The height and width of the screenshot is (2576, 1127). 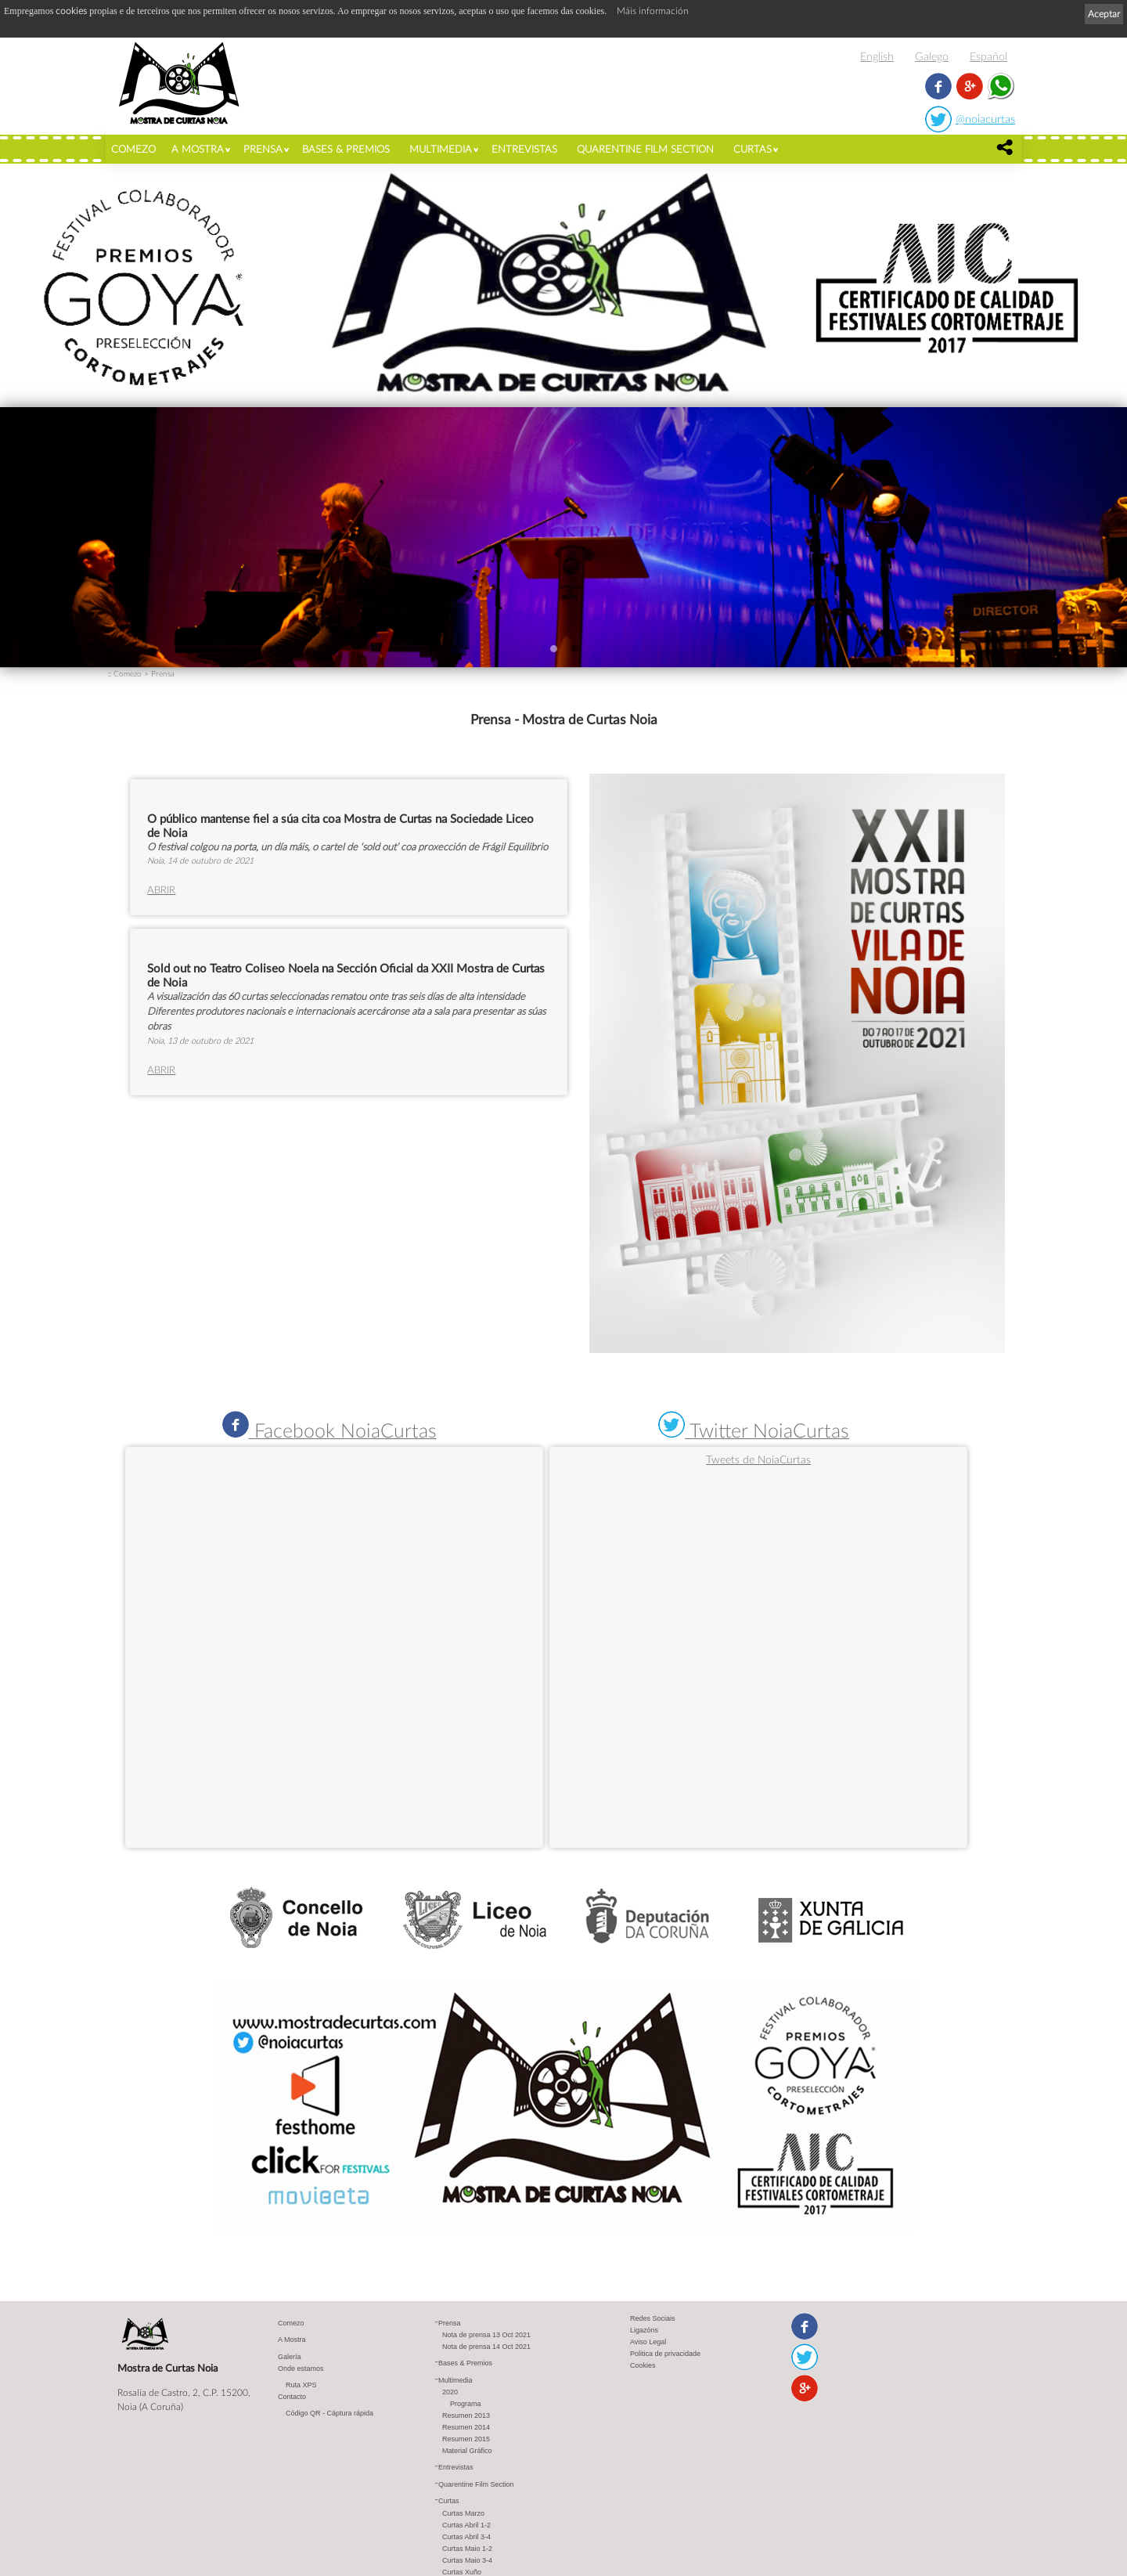 What do you see at coordinates (643, 2366) in the screenshot?
I see `Cookies` at bounding box center [643, 2366].